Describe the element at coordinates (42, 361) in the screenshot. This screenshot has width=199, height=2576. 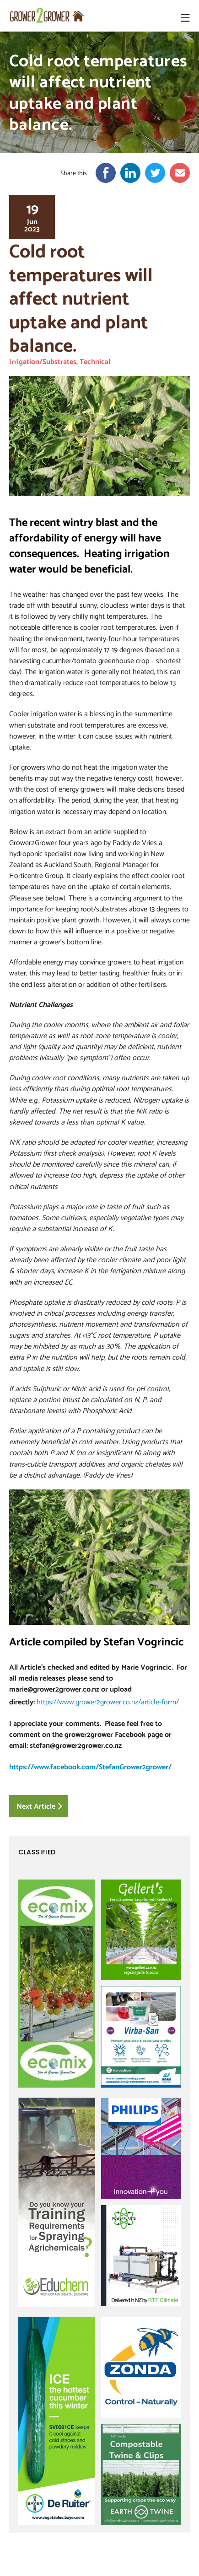
I see `Irrigation/Substrates` at that location.